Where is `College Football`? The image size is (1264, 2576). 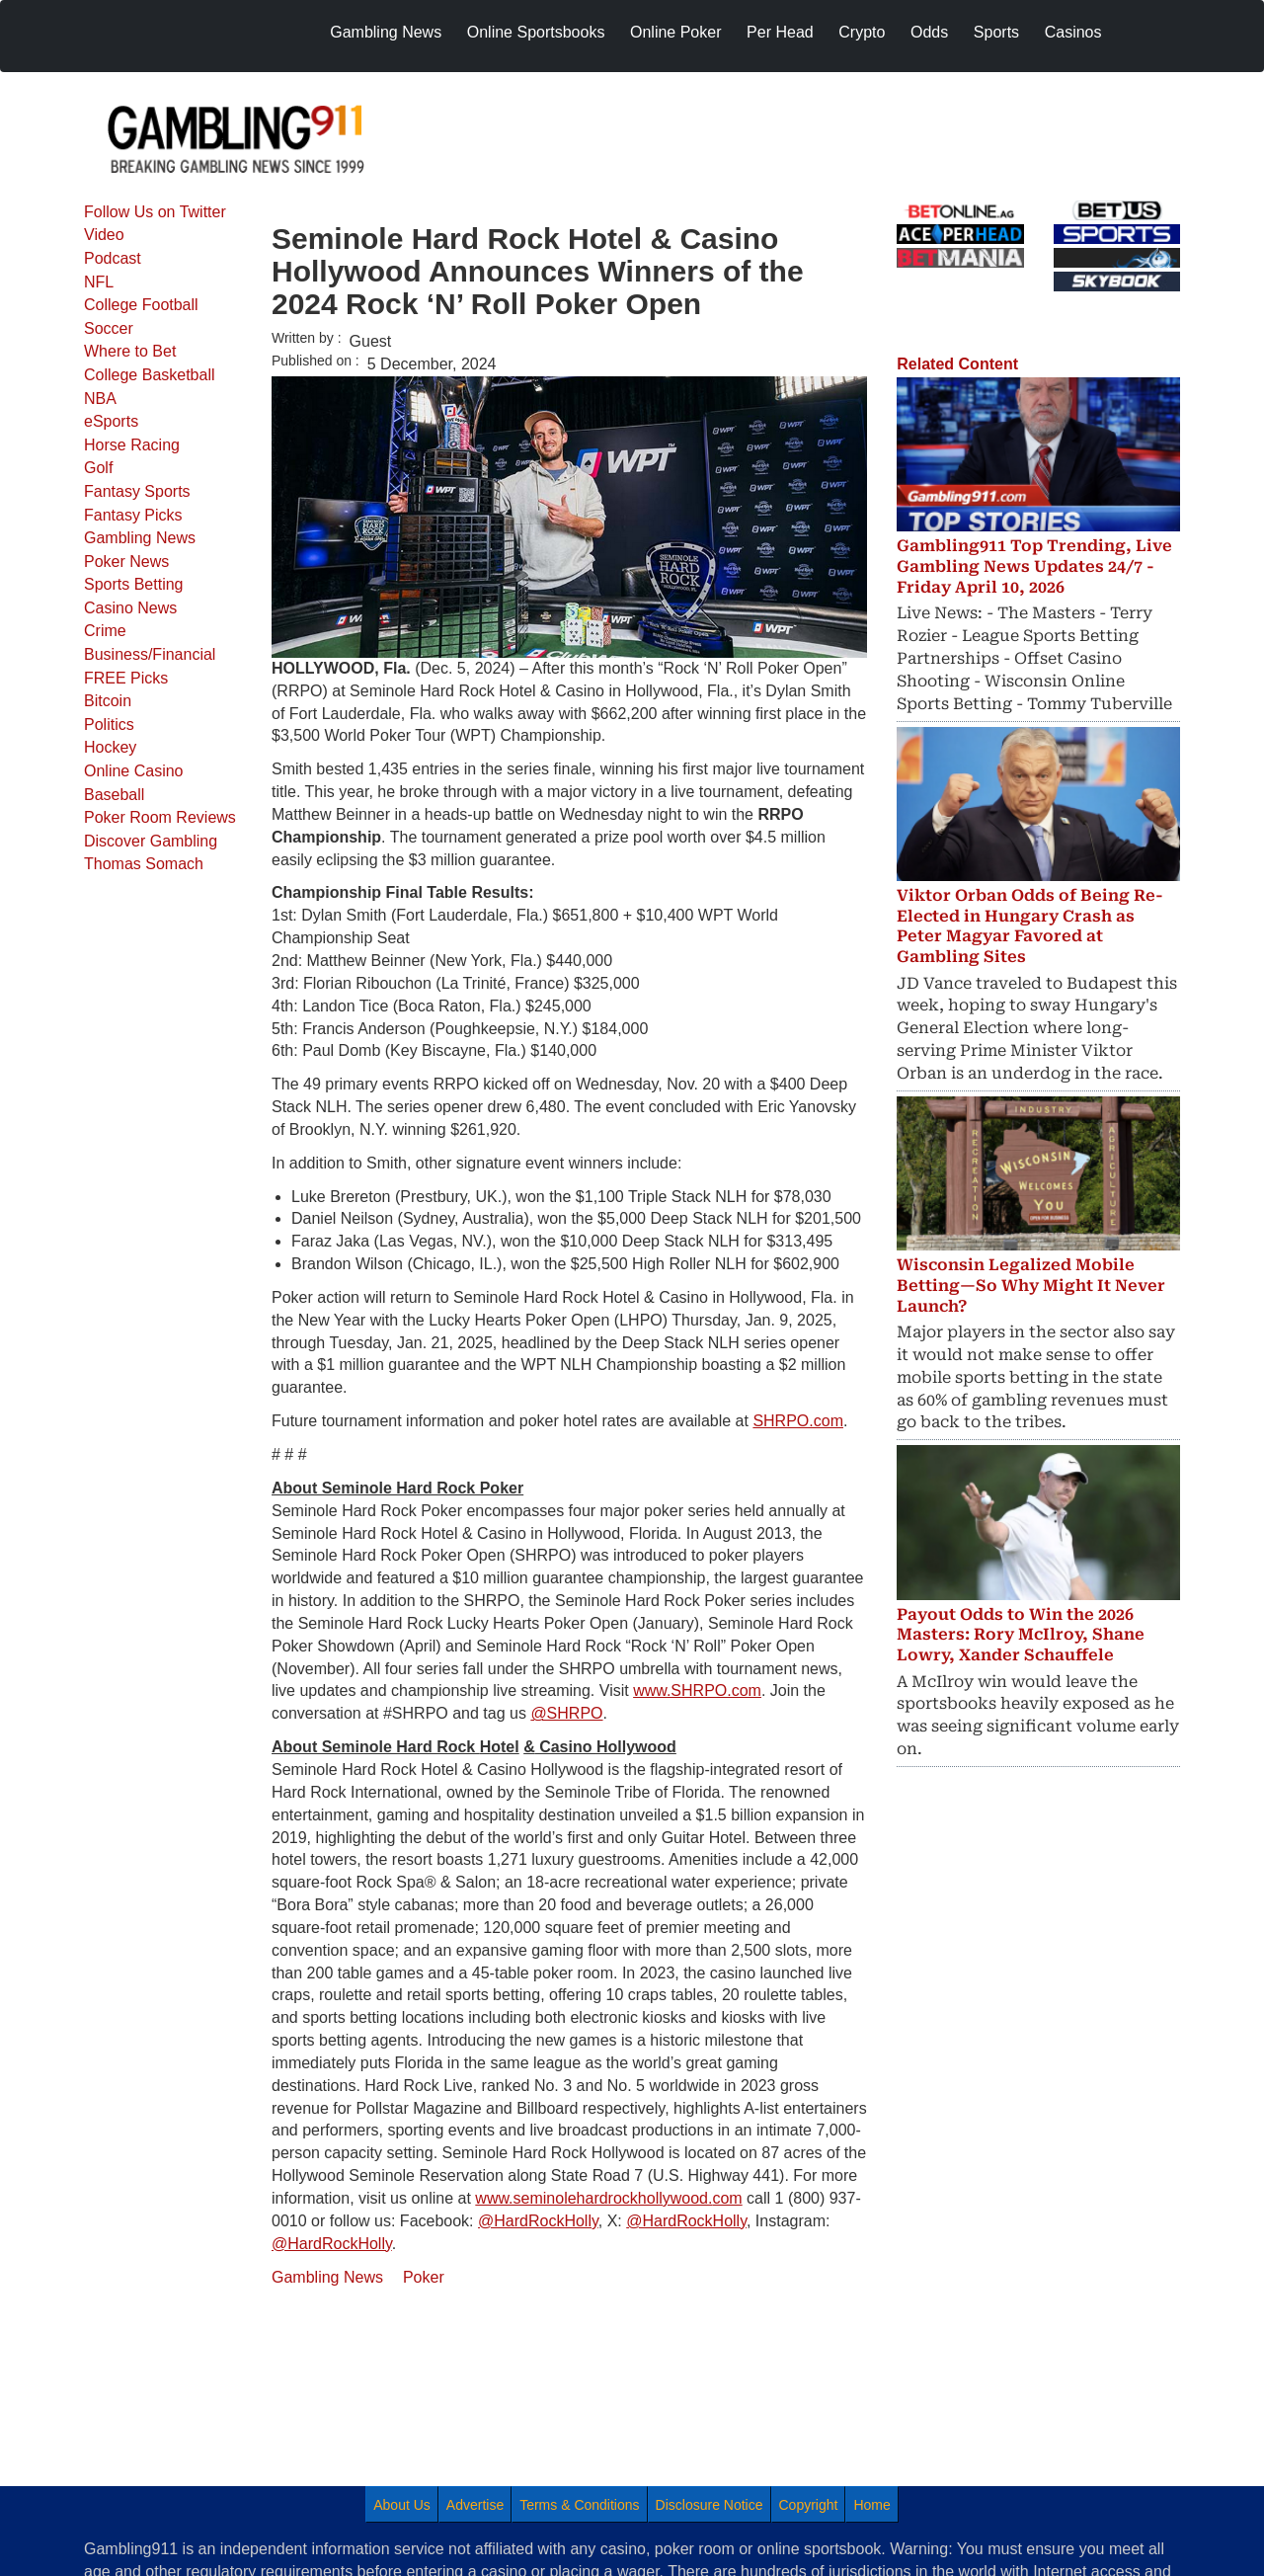
College Football is located at coordinates (141, 304).